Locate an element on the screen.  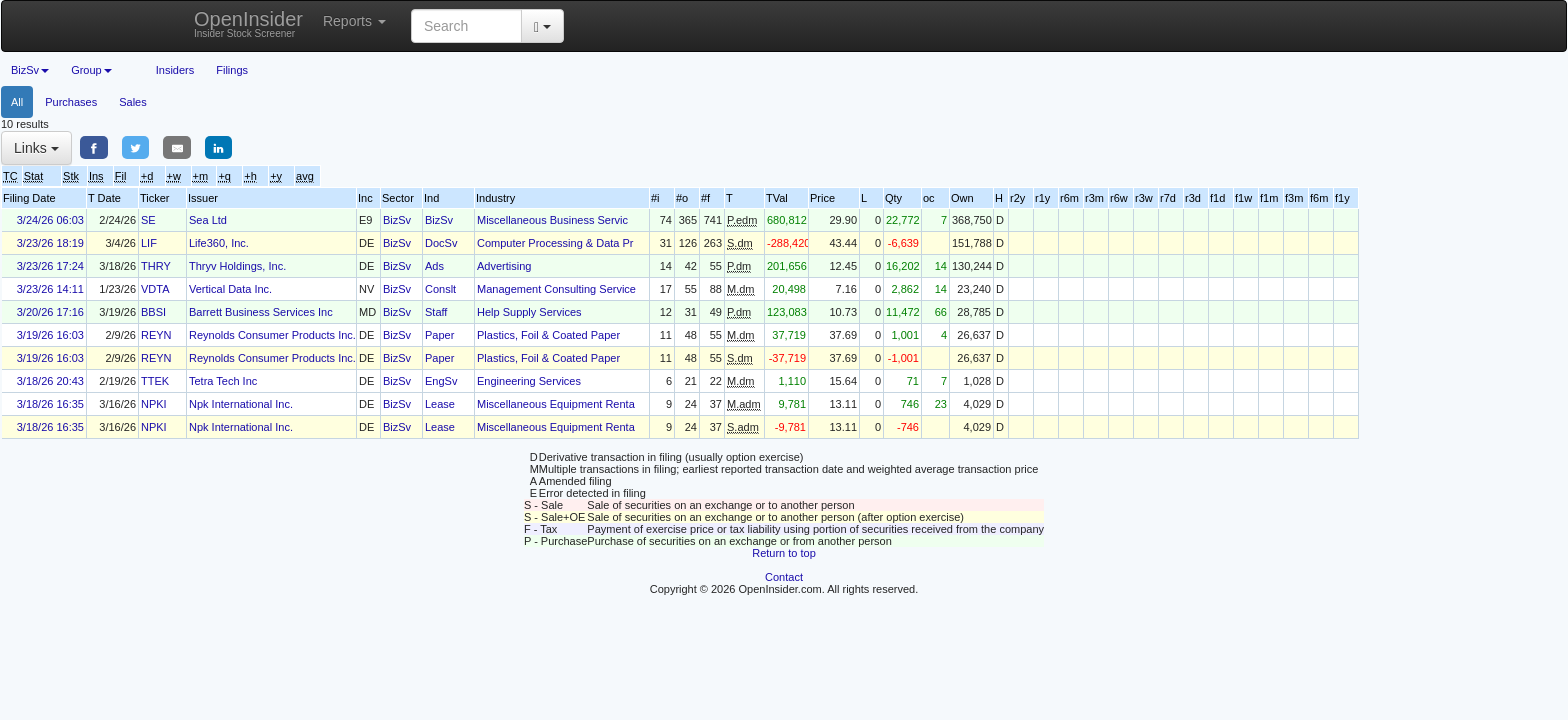
Life360, Inc. is located at coordinates (219, 243).